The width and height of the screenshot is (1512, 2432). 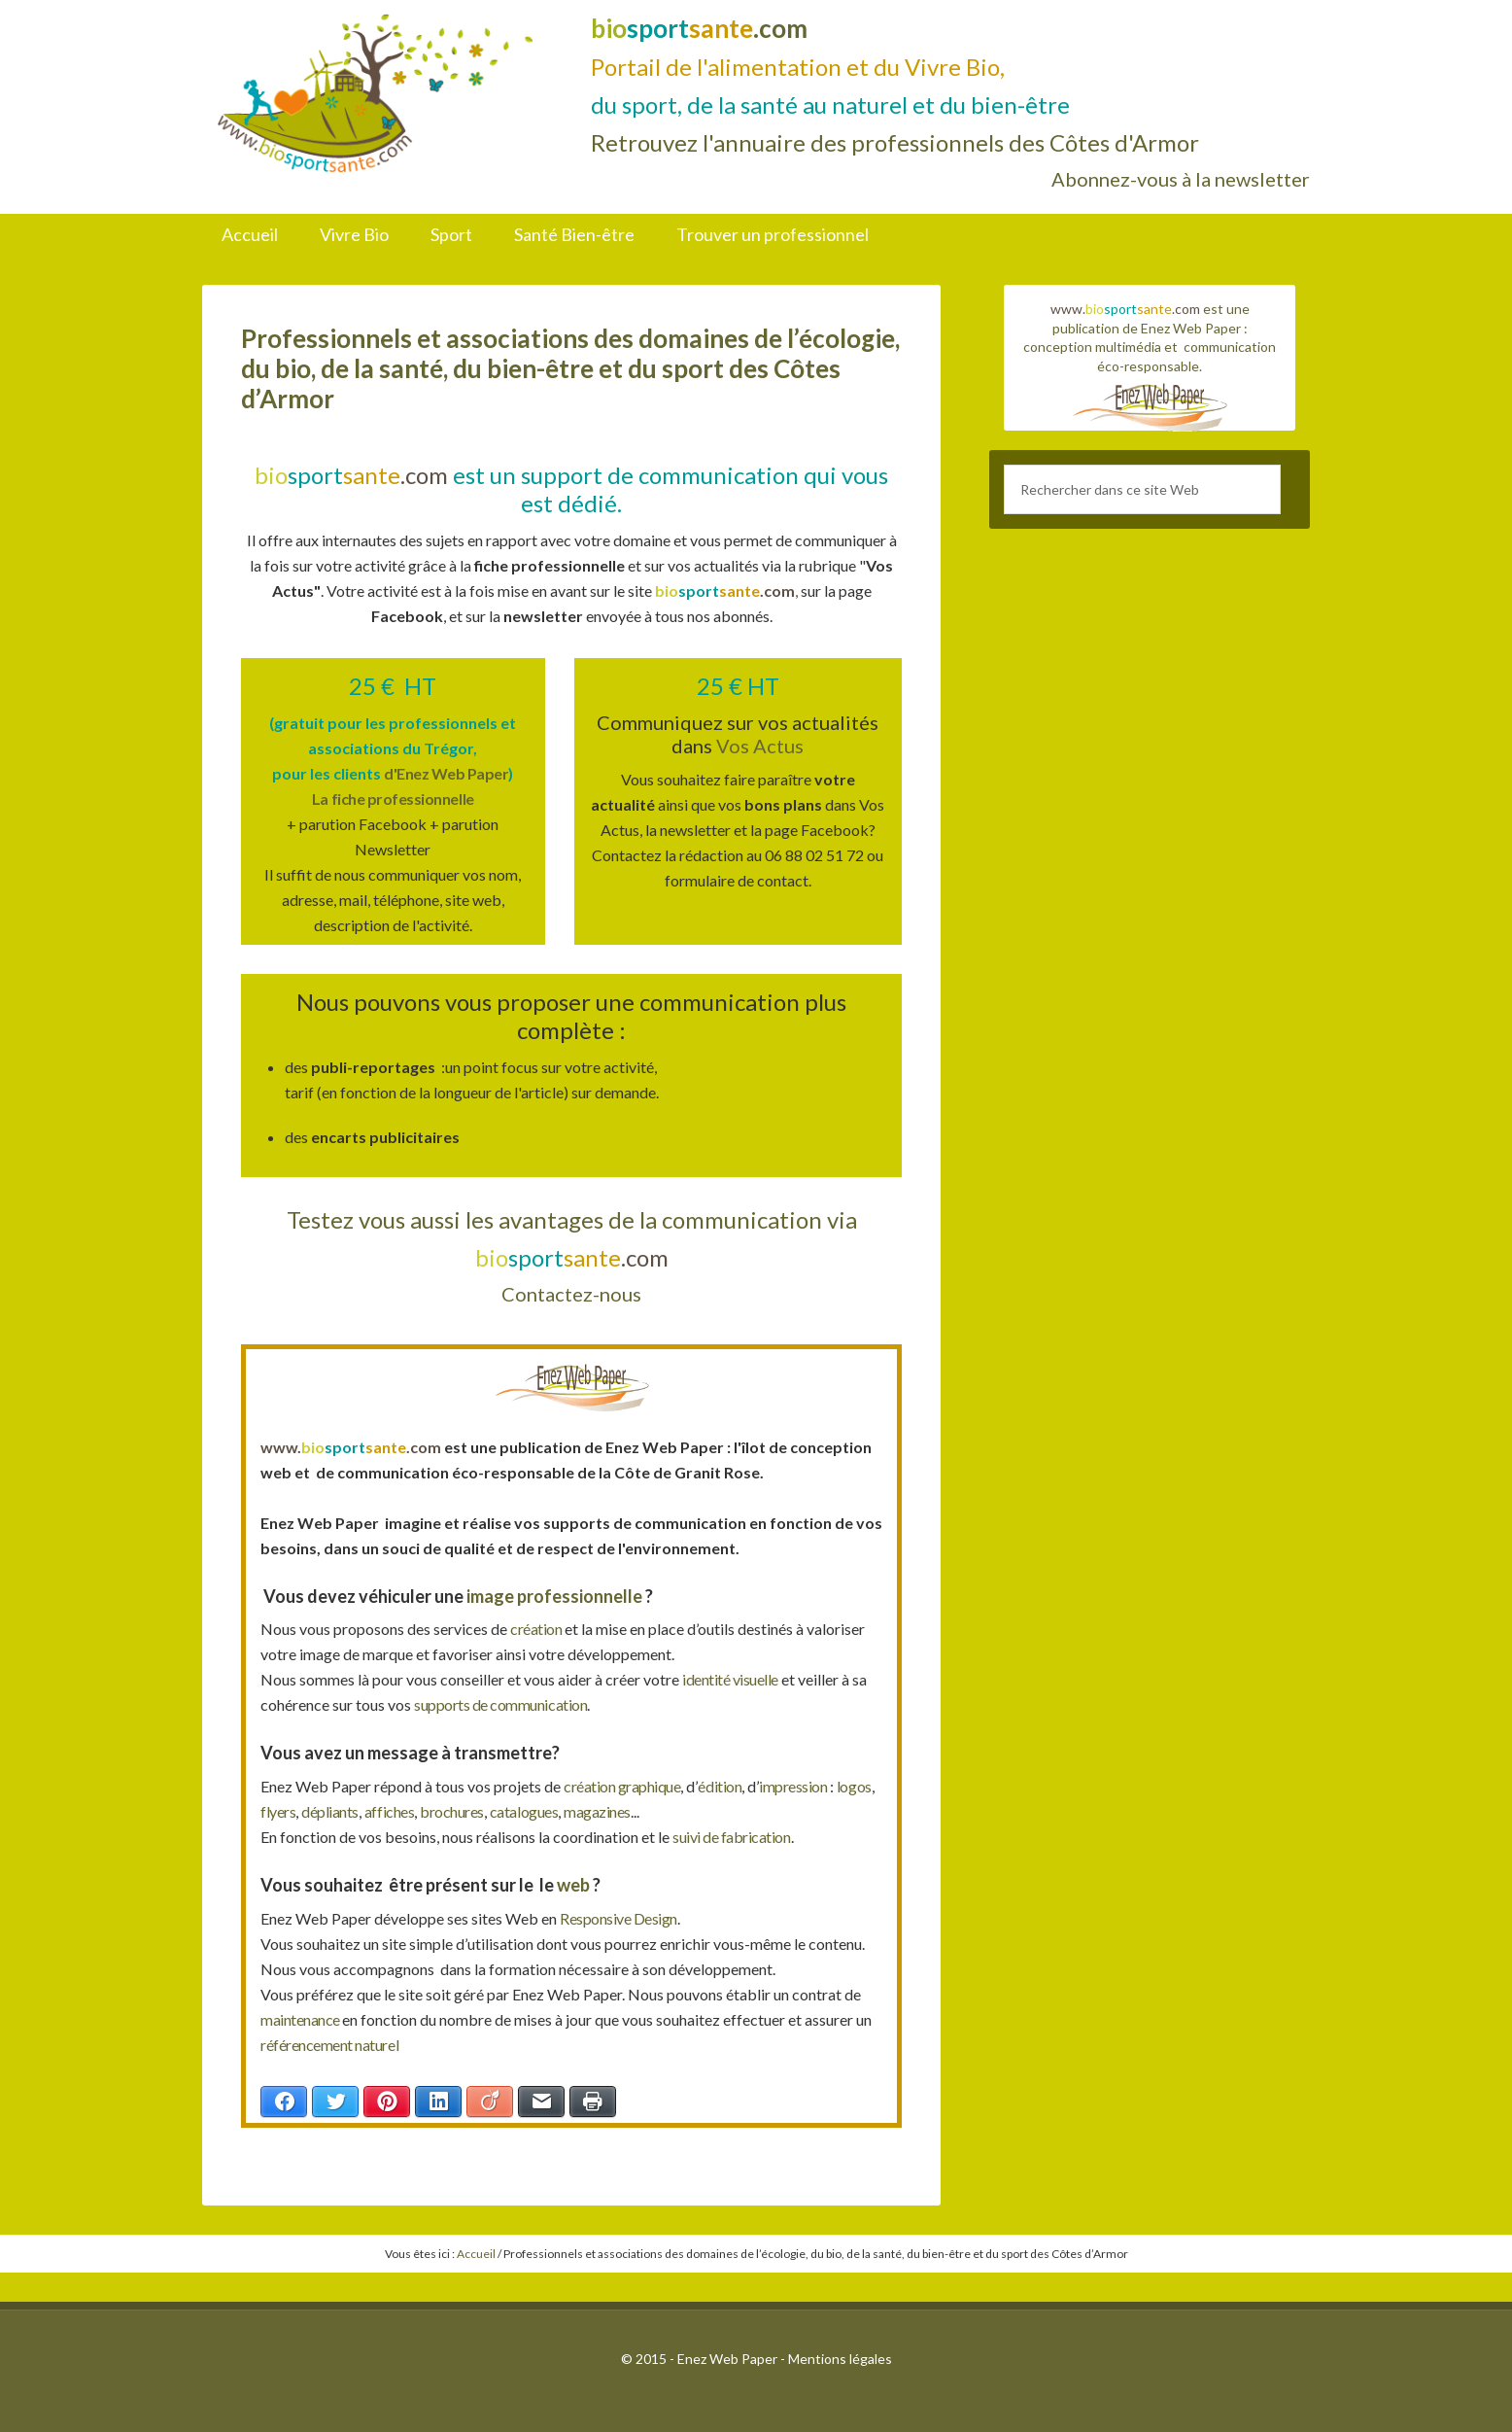 I want to click on flyers, so click(x=322, y=1811).